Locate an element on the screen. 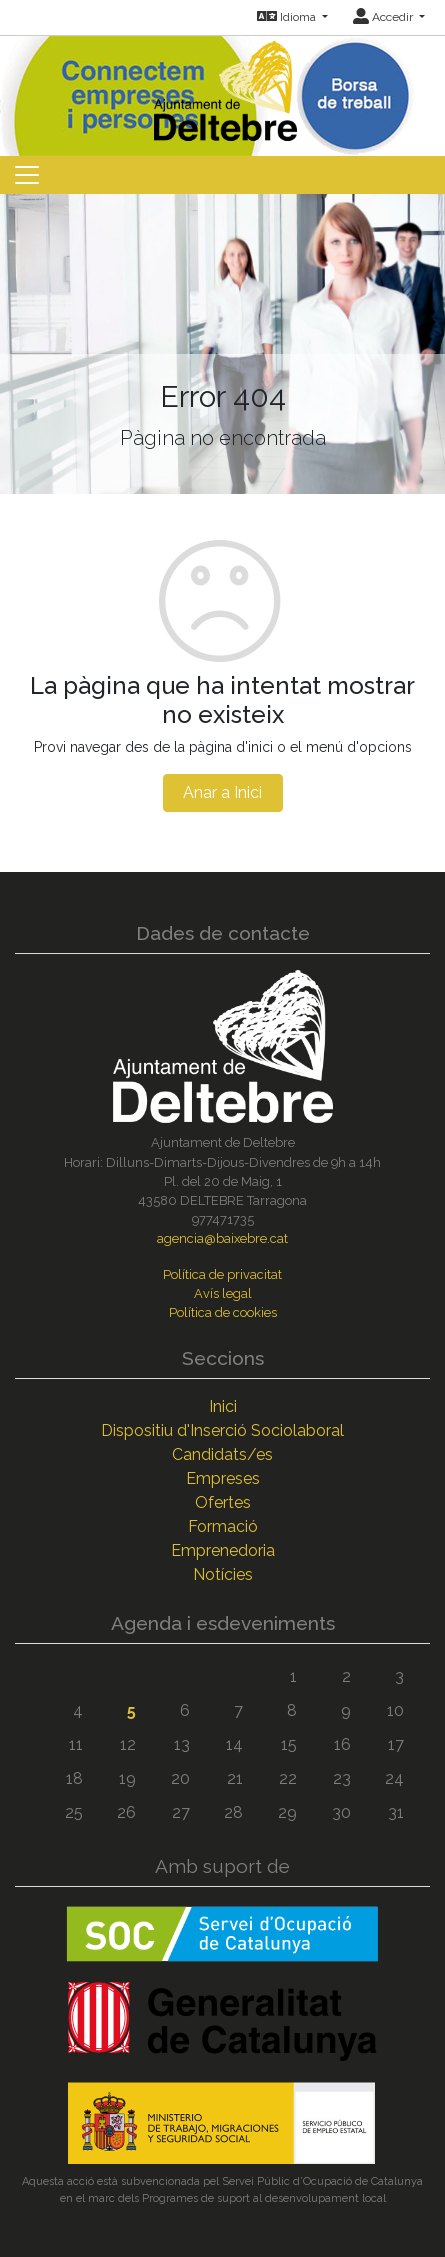 The image size is (445, 2257). agencia@baixebre.cat is located at coordinates (222, 1238).